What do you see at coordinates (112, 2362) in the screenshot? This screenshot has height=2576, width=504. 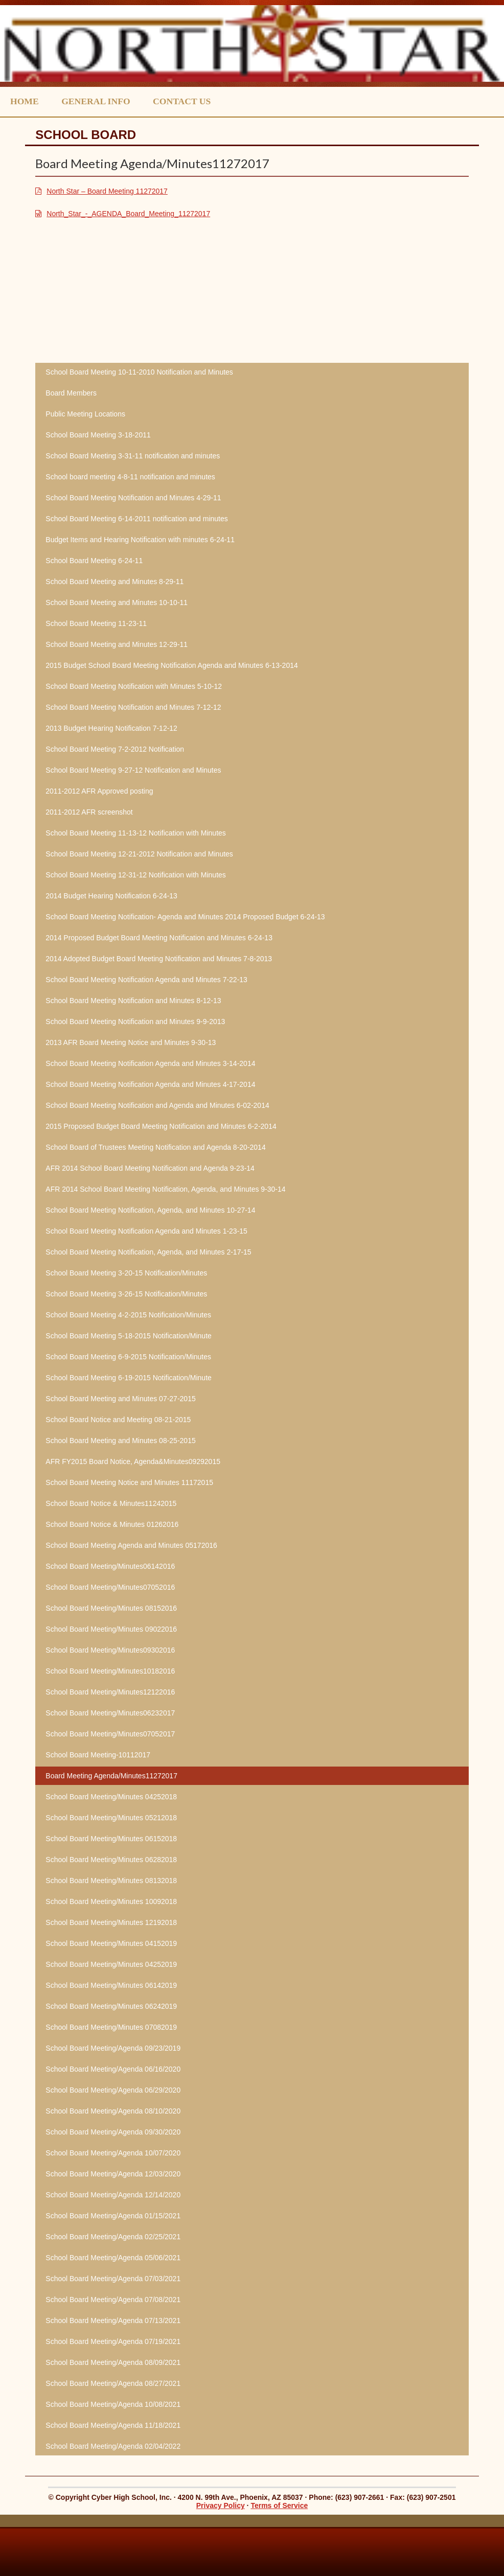 I see `School Board Meeting/Agenda 08/09/2021` at bounding box center [112, 2362].